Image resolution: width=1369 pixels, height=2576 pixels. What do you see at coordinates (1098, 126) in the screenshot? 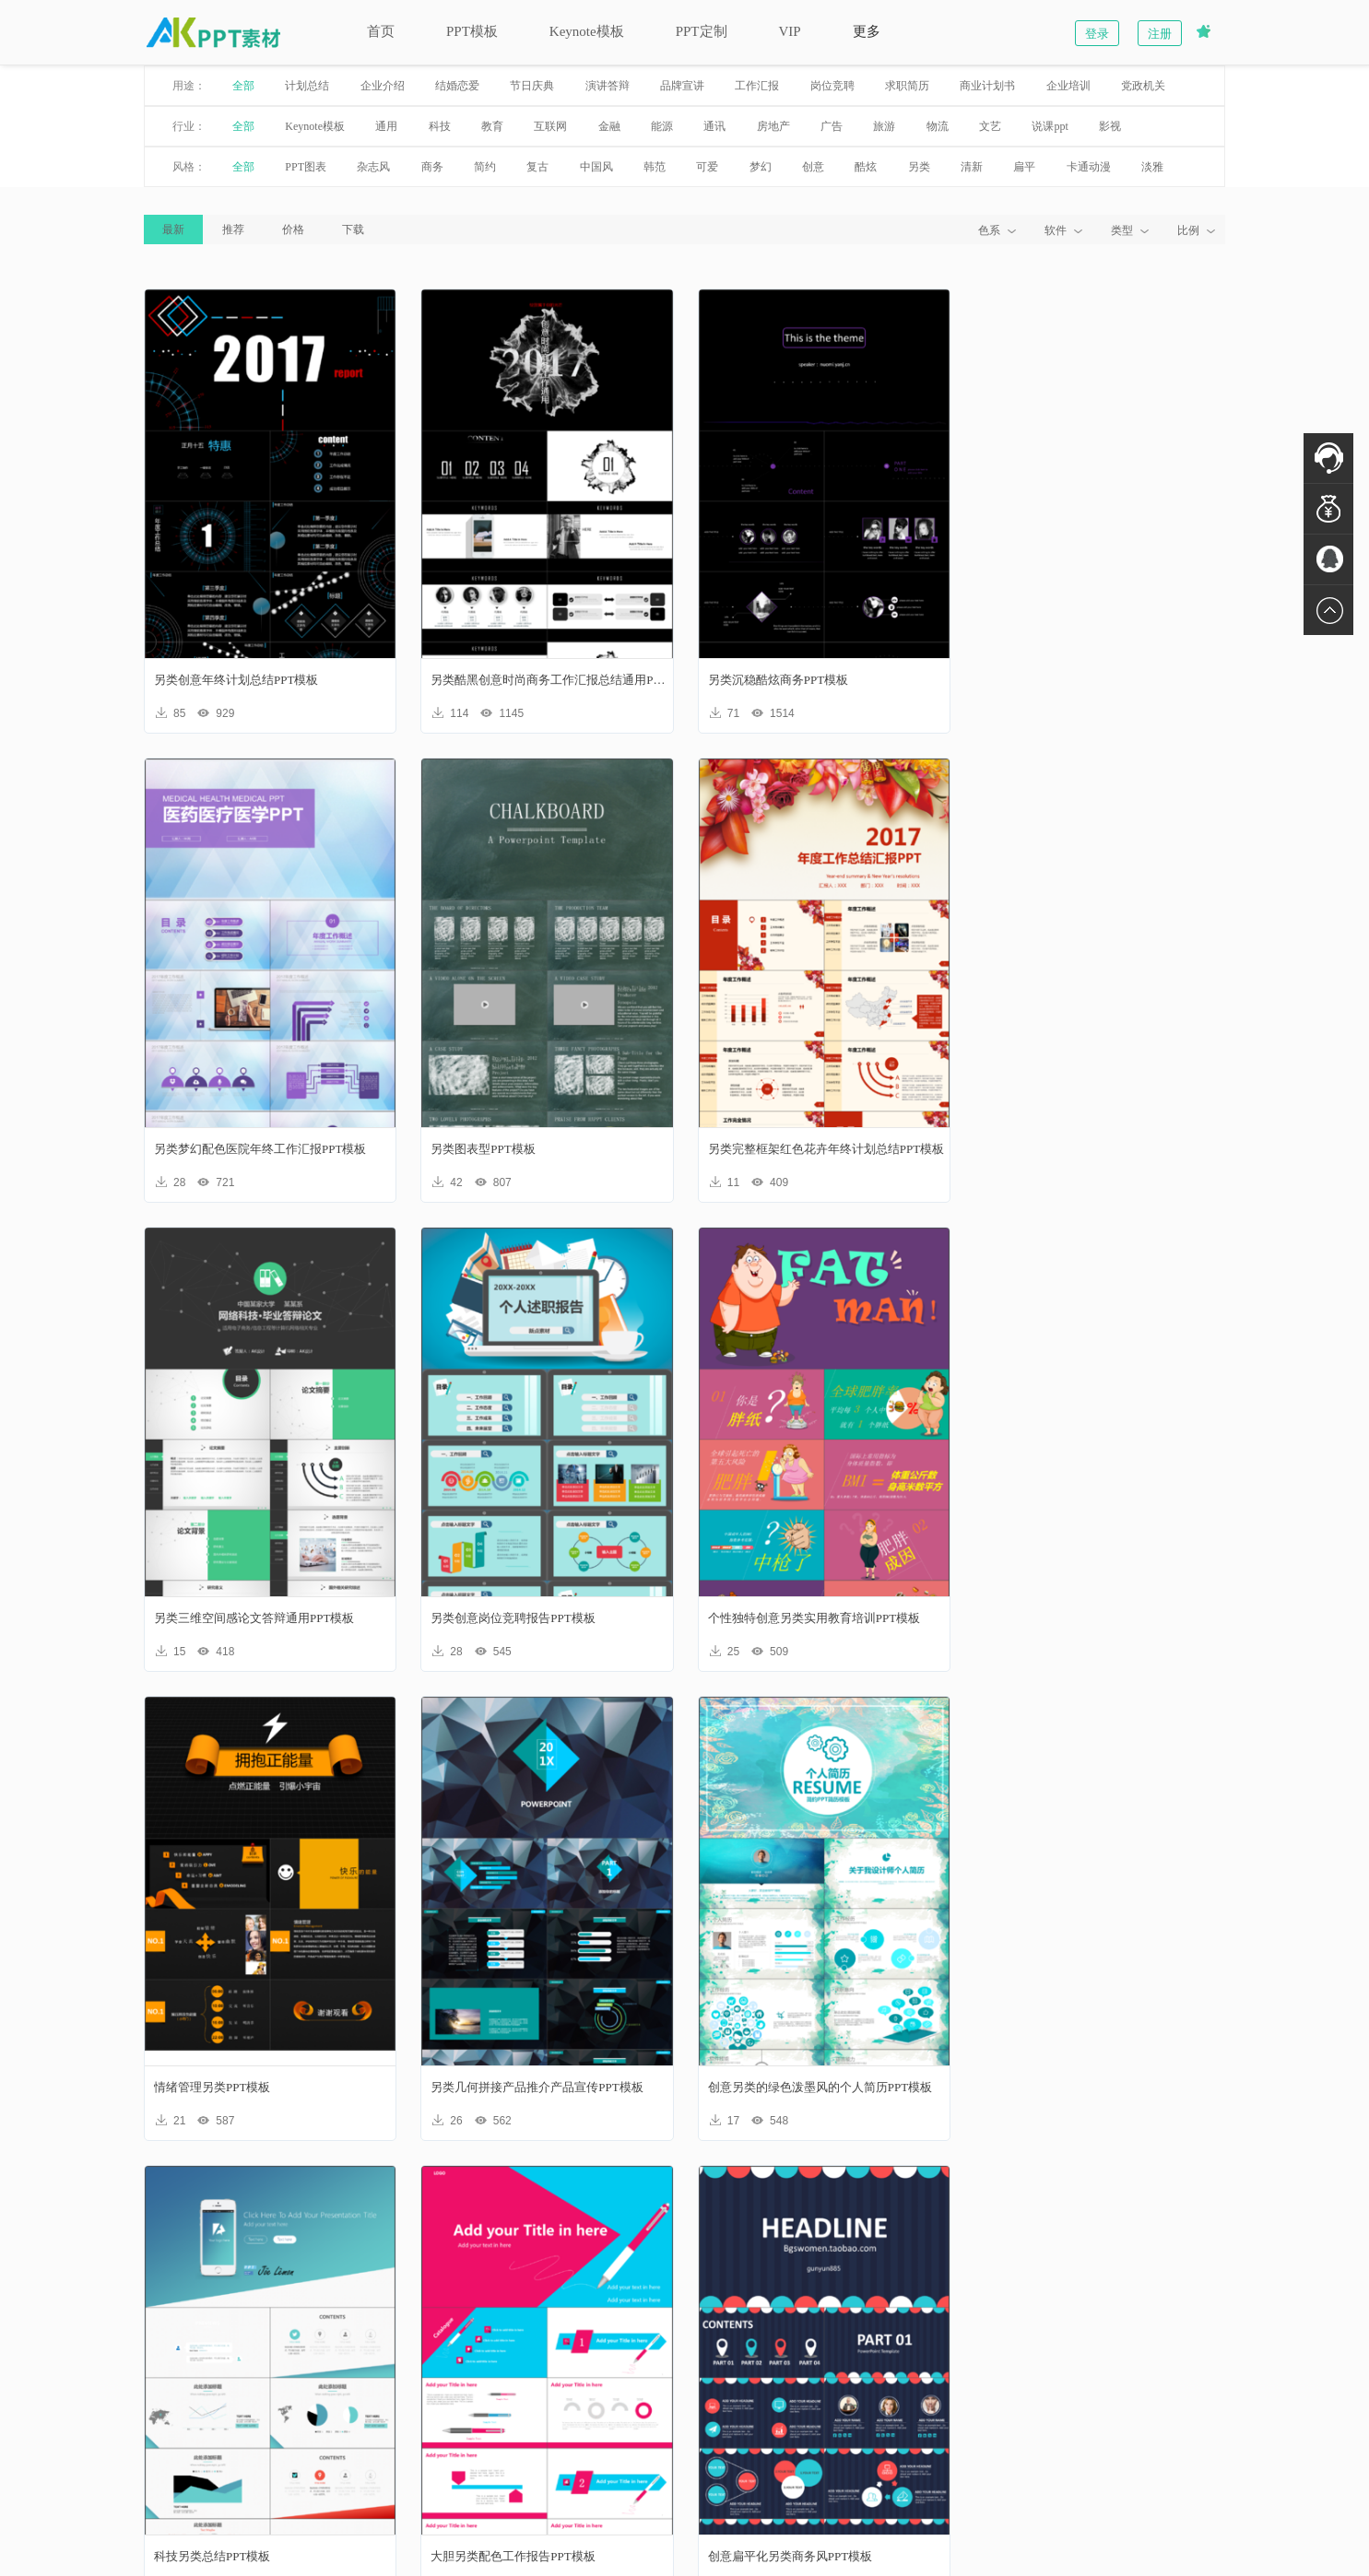
I see `影视` at bounding box center [1098, 126].